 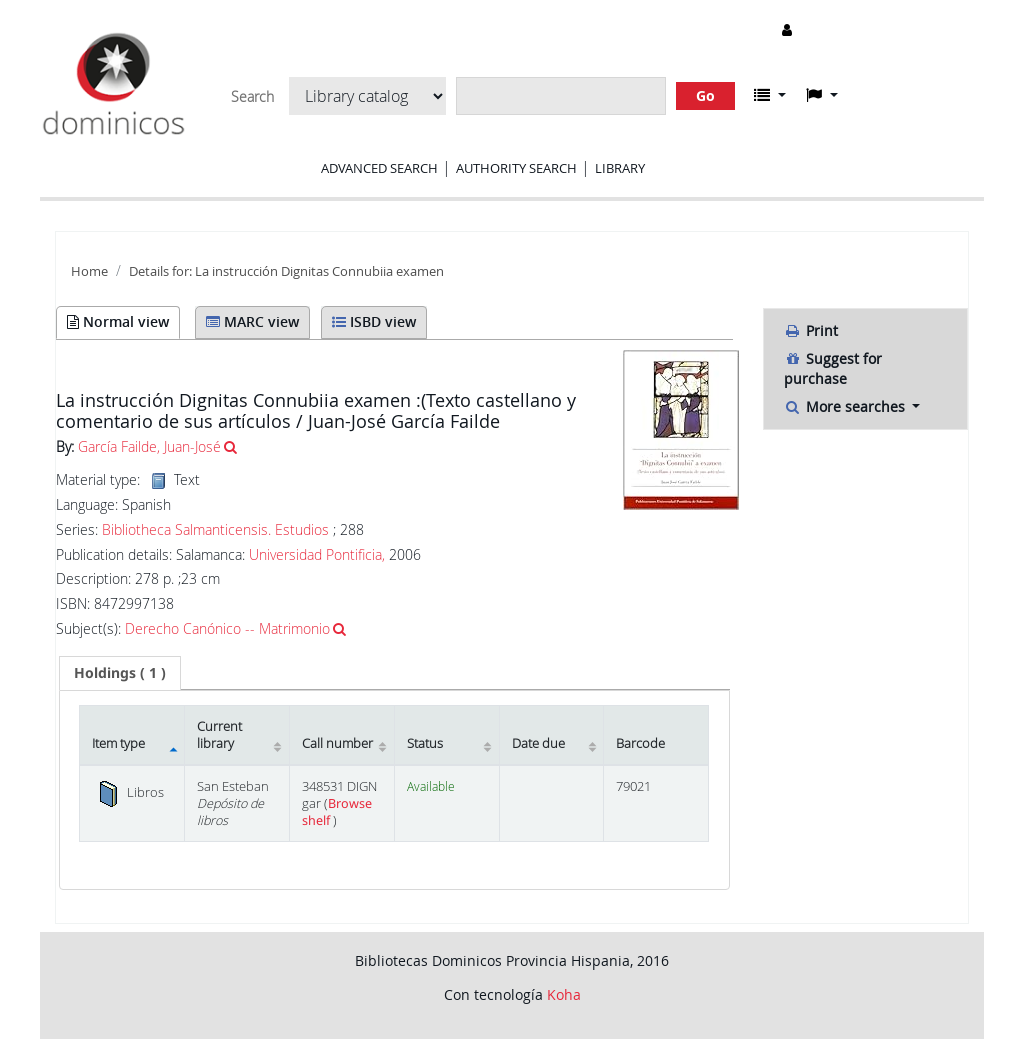 I want to click on Status [Status: activate to sort column ascending], so click(x=425, y=743).